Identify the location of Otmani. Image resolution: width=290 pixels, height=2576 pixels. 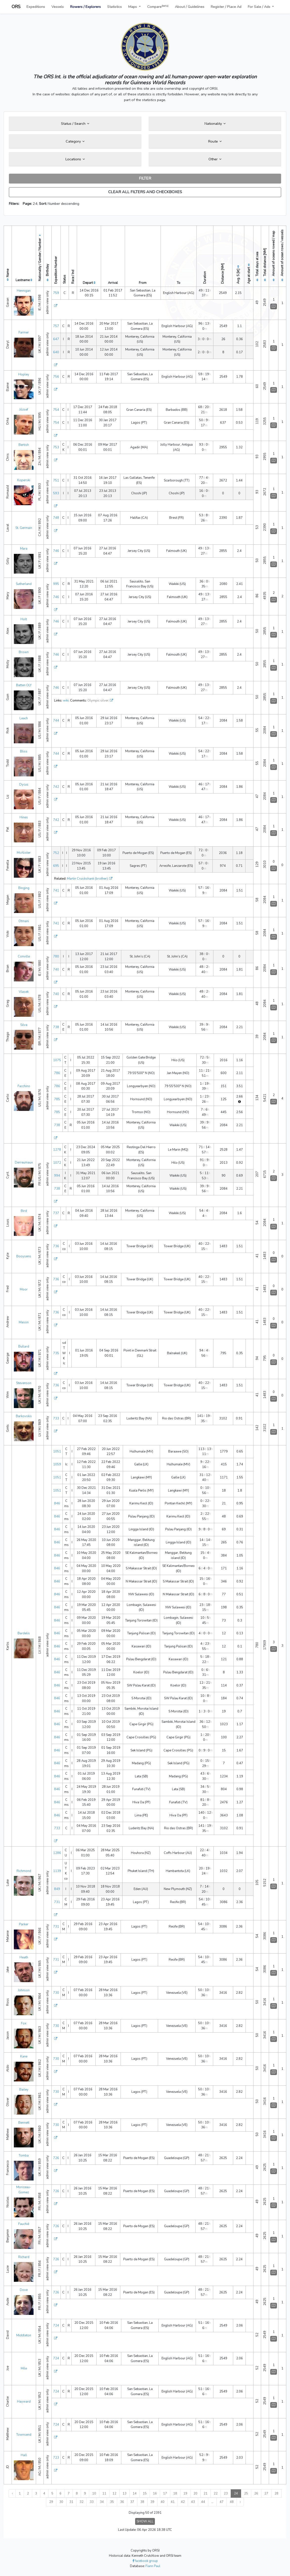
(24, 921).